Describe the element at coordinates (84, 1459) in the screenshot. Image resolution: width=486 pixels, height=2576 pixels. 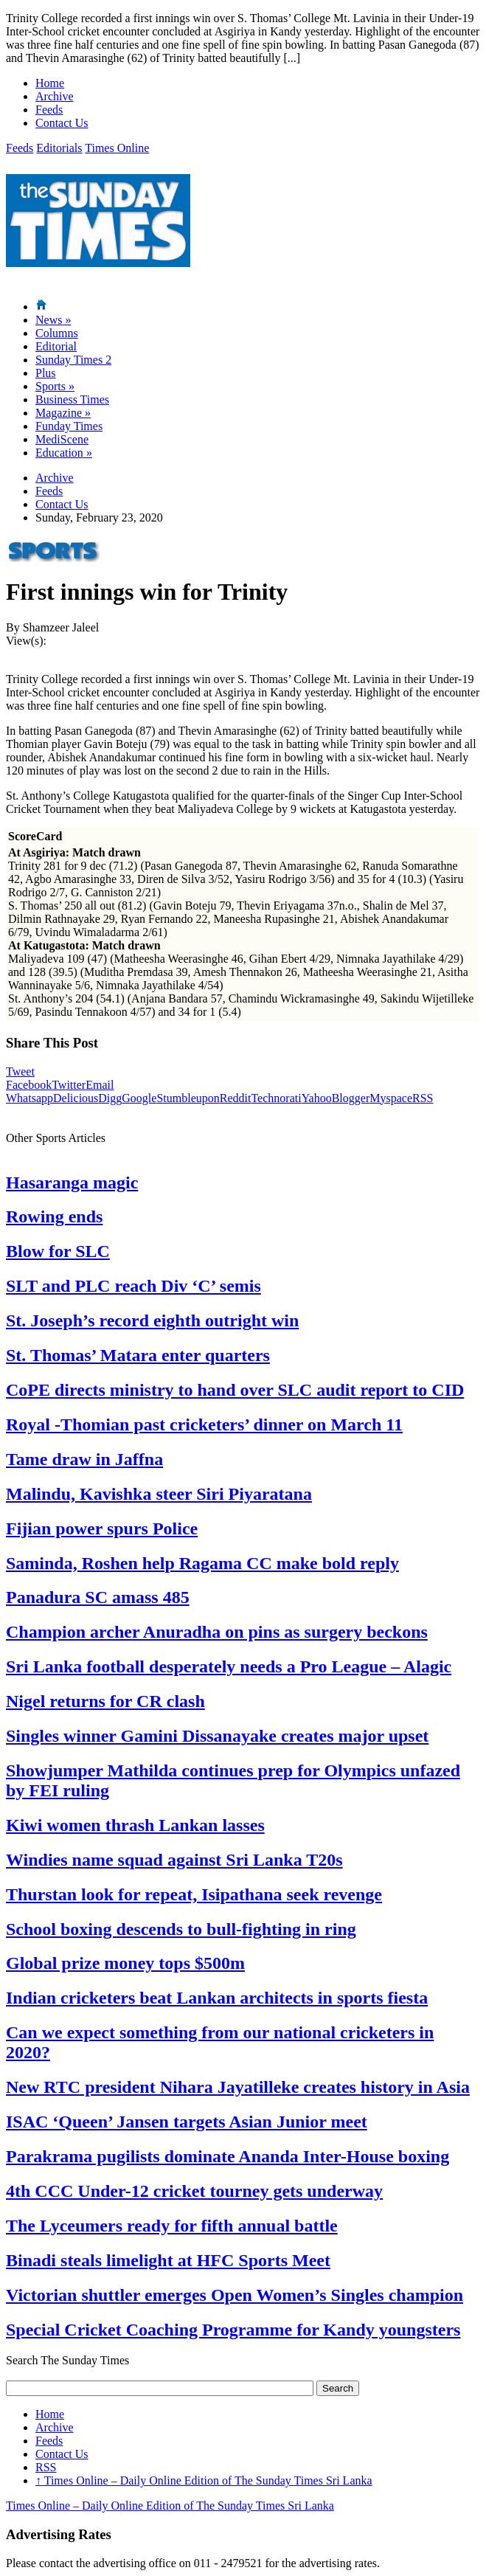
I see `Tame draw in Jaffna` at that location.